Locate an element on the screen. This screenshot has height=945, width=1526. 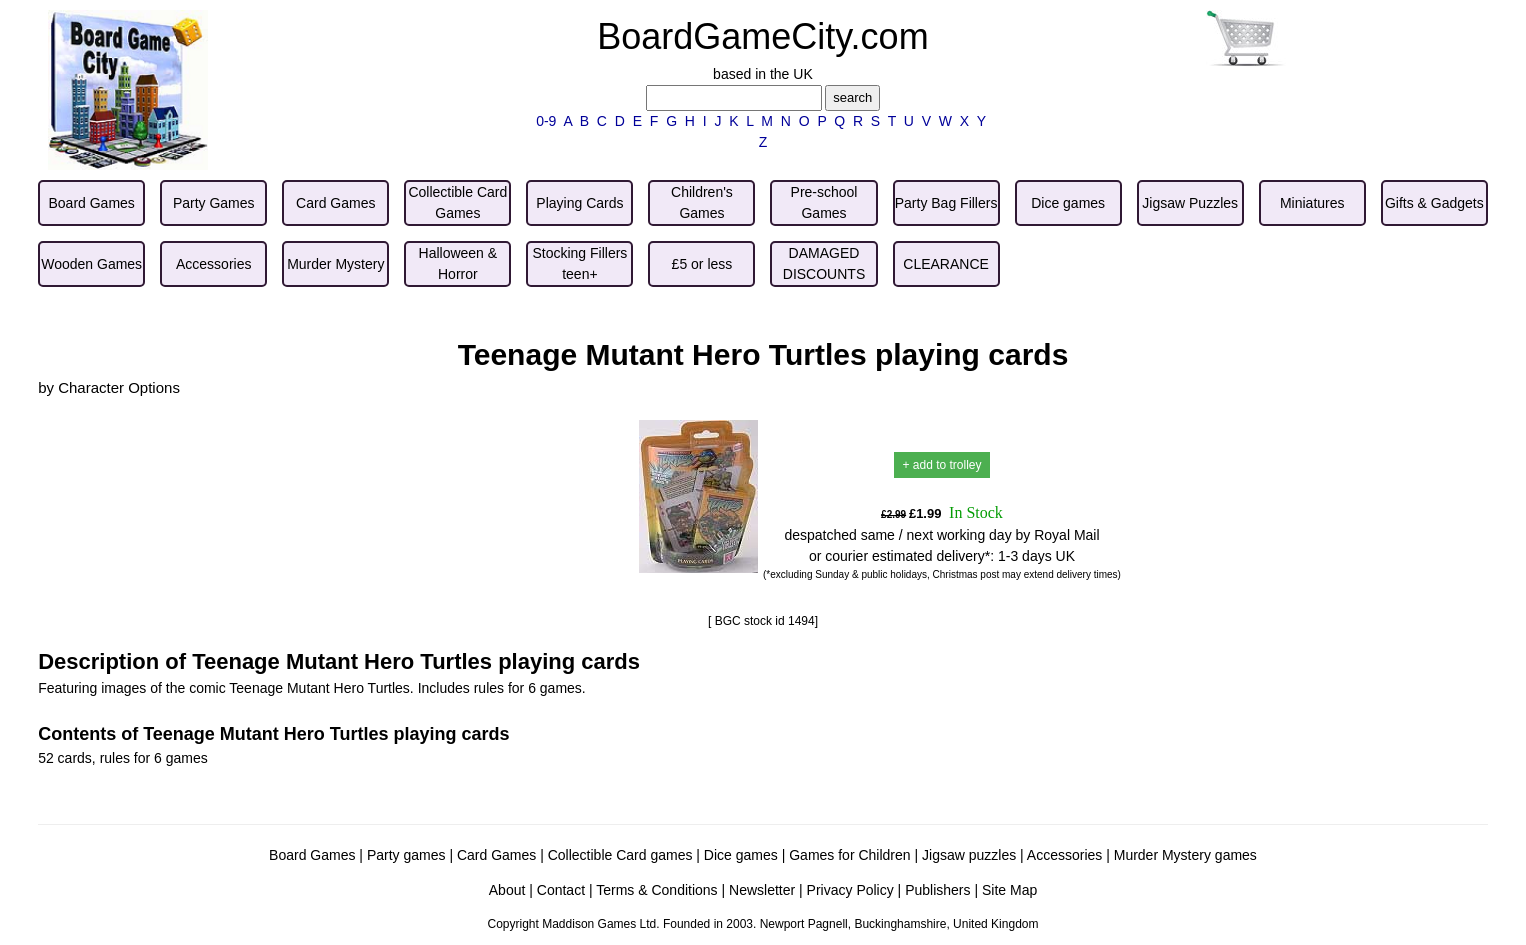
Contact is located at coordinates (561, 890).